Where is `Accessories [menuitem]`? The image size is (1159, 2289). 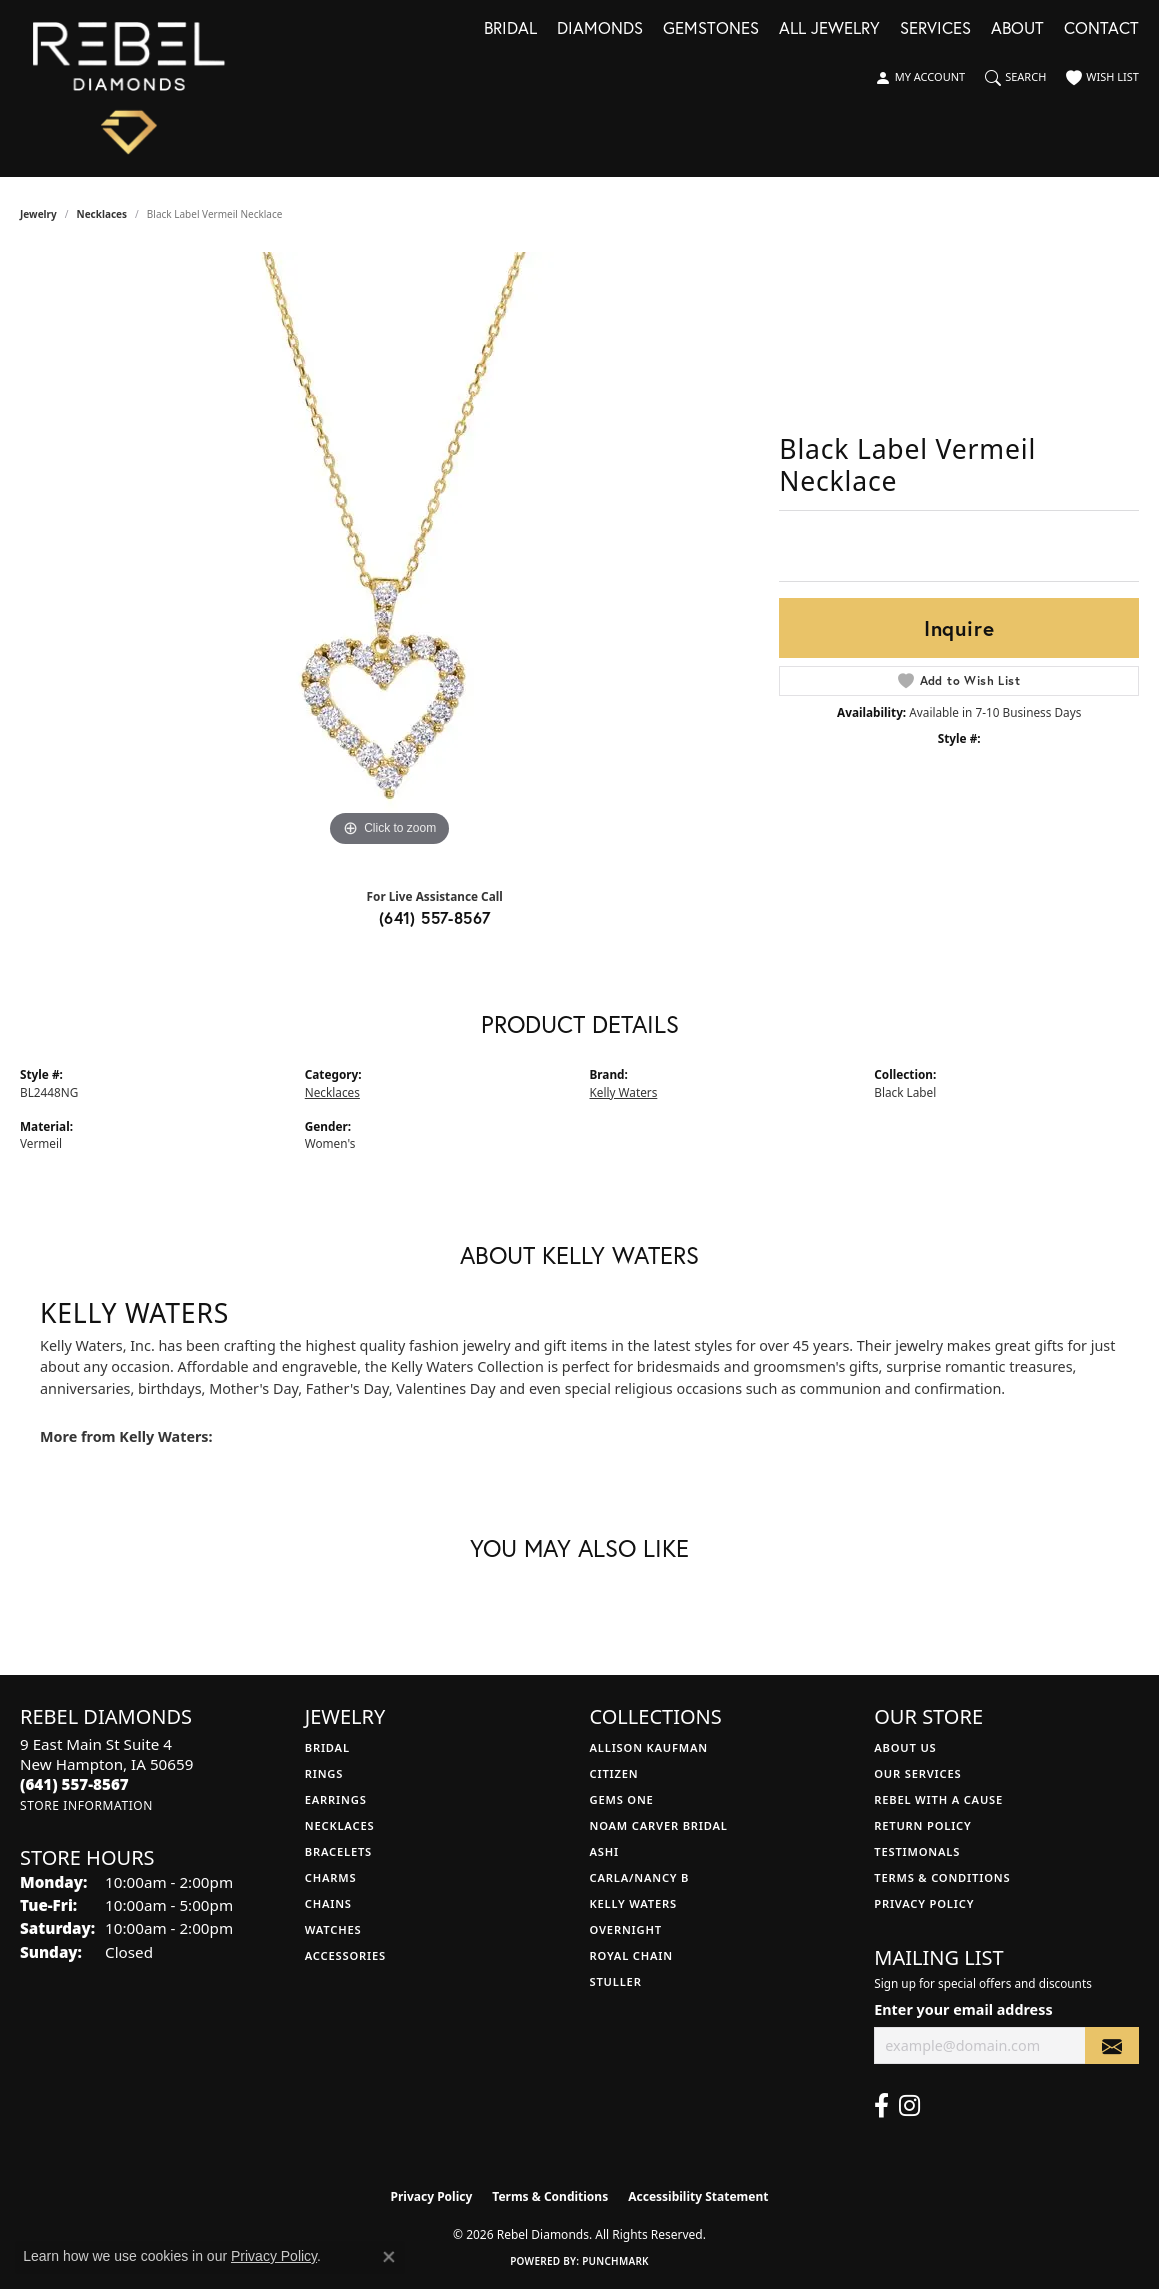
Accessories [menuitem] is located at coordinates (345, 1955).